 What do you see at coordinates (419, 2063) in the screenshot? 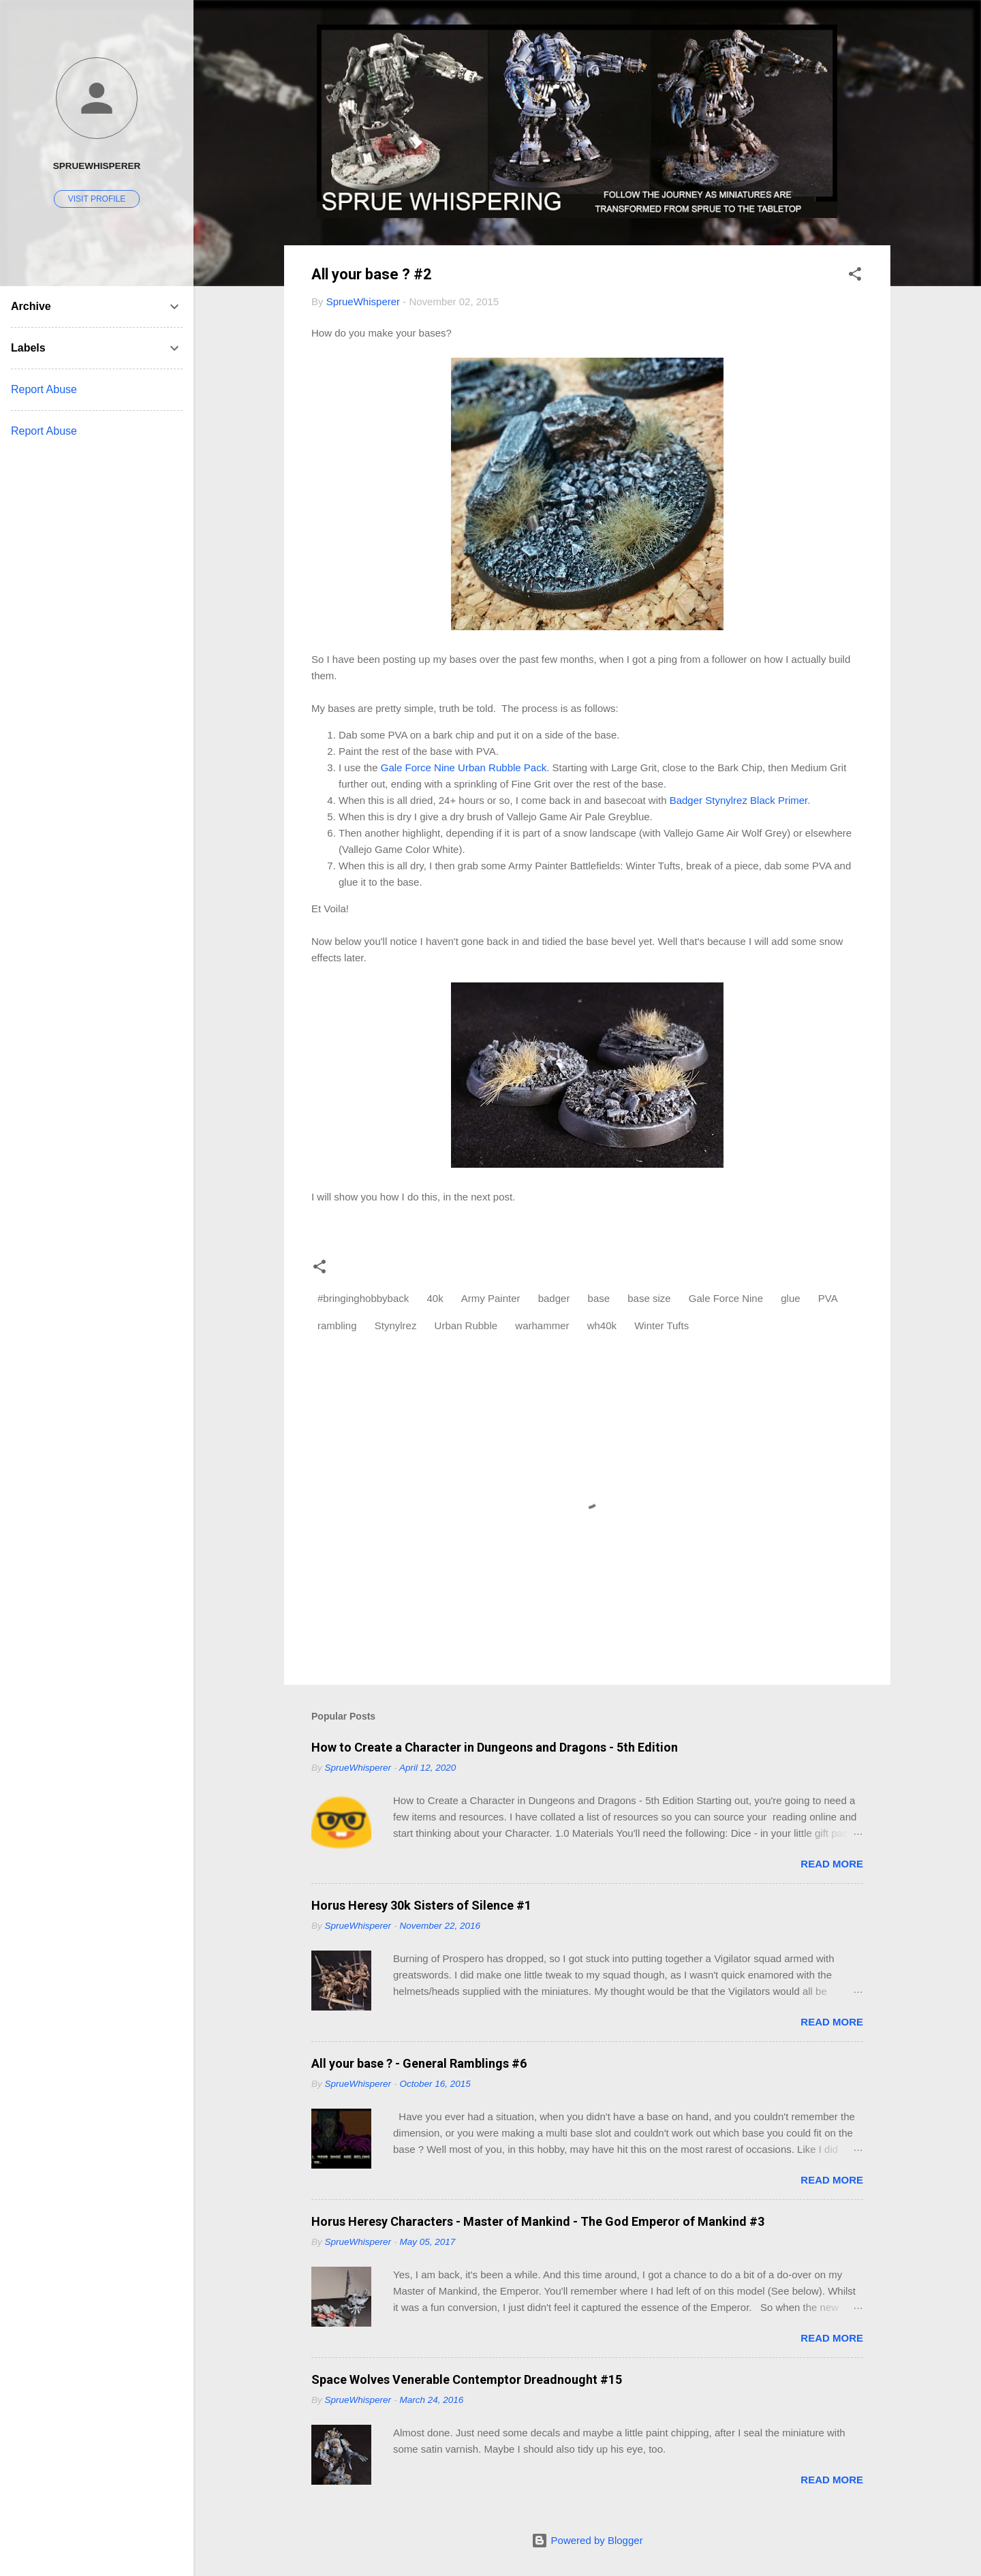
I see `All your base ? - General Ramblings #6` at bounding box center [419, 2063].